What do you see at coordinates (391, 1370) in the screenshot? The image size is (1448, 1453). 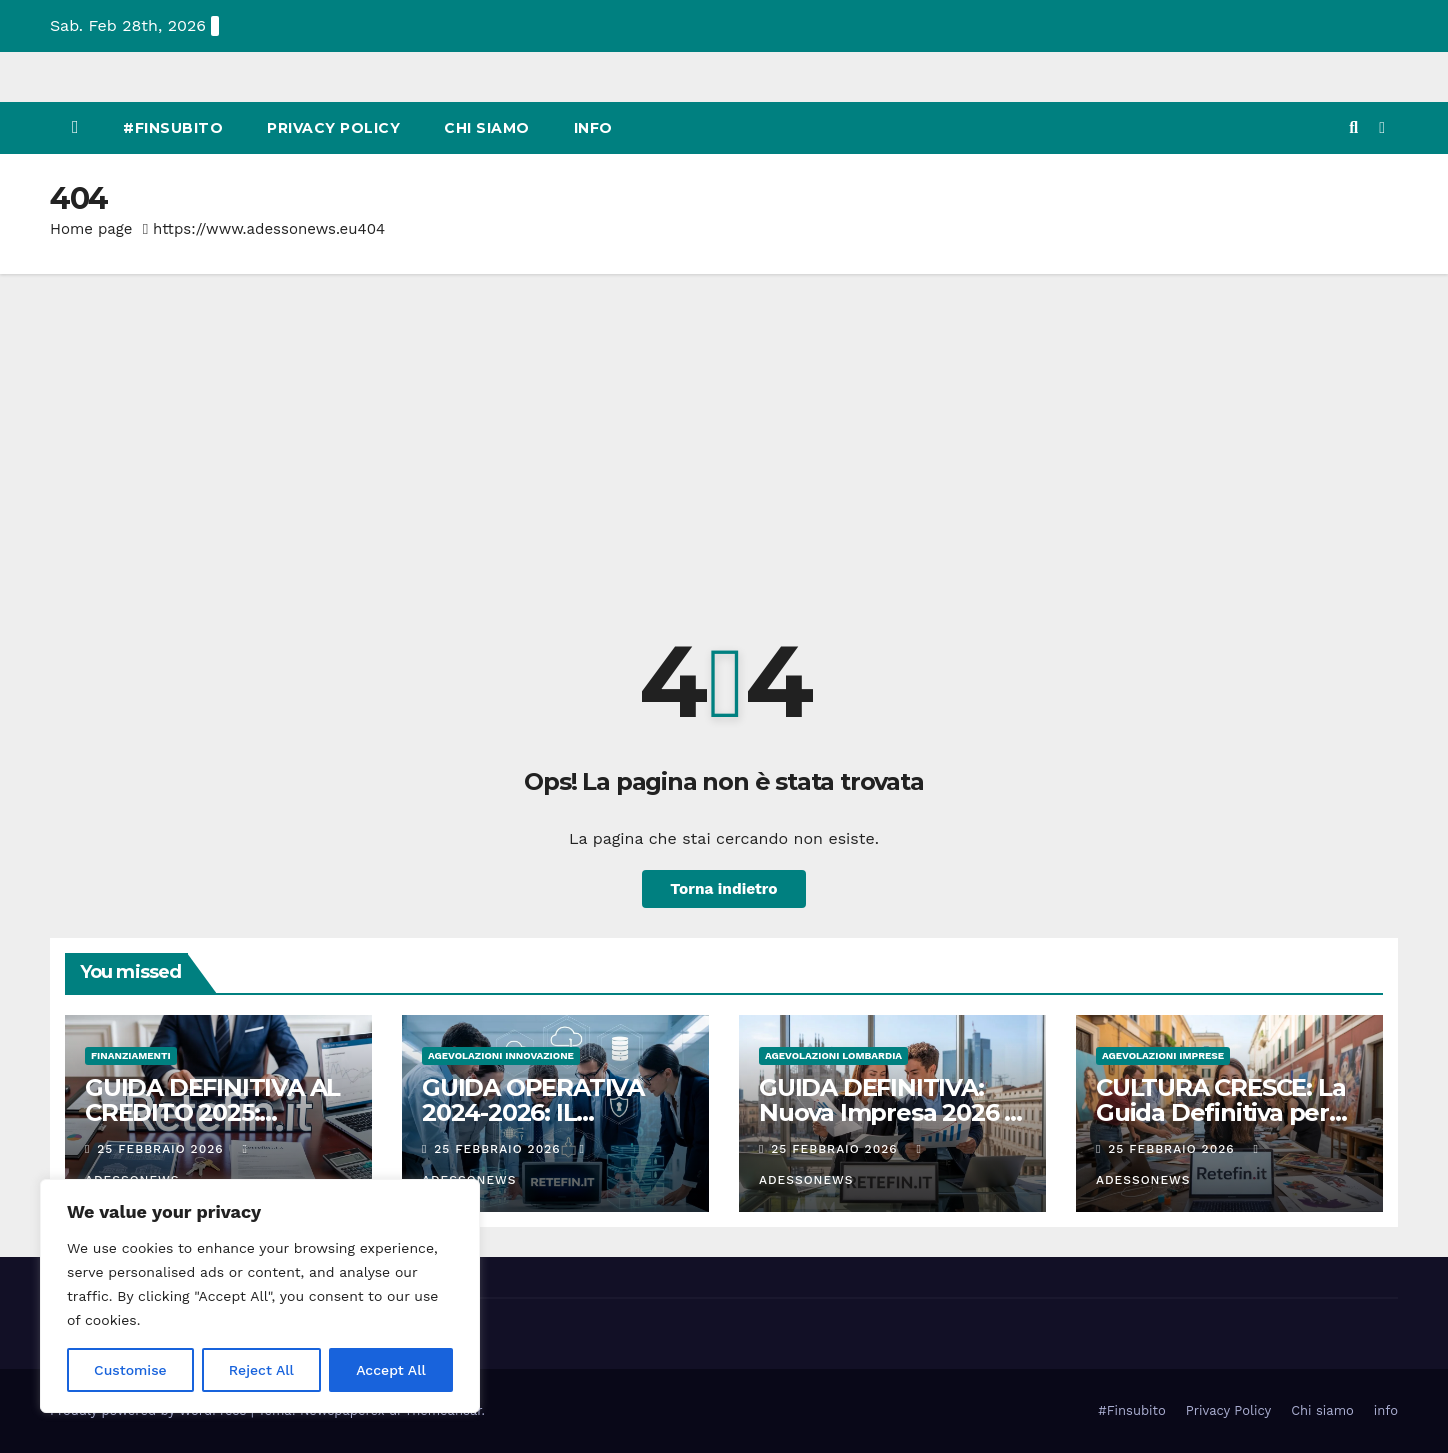 I see `Accept All` at bounding box center [391, 1370].